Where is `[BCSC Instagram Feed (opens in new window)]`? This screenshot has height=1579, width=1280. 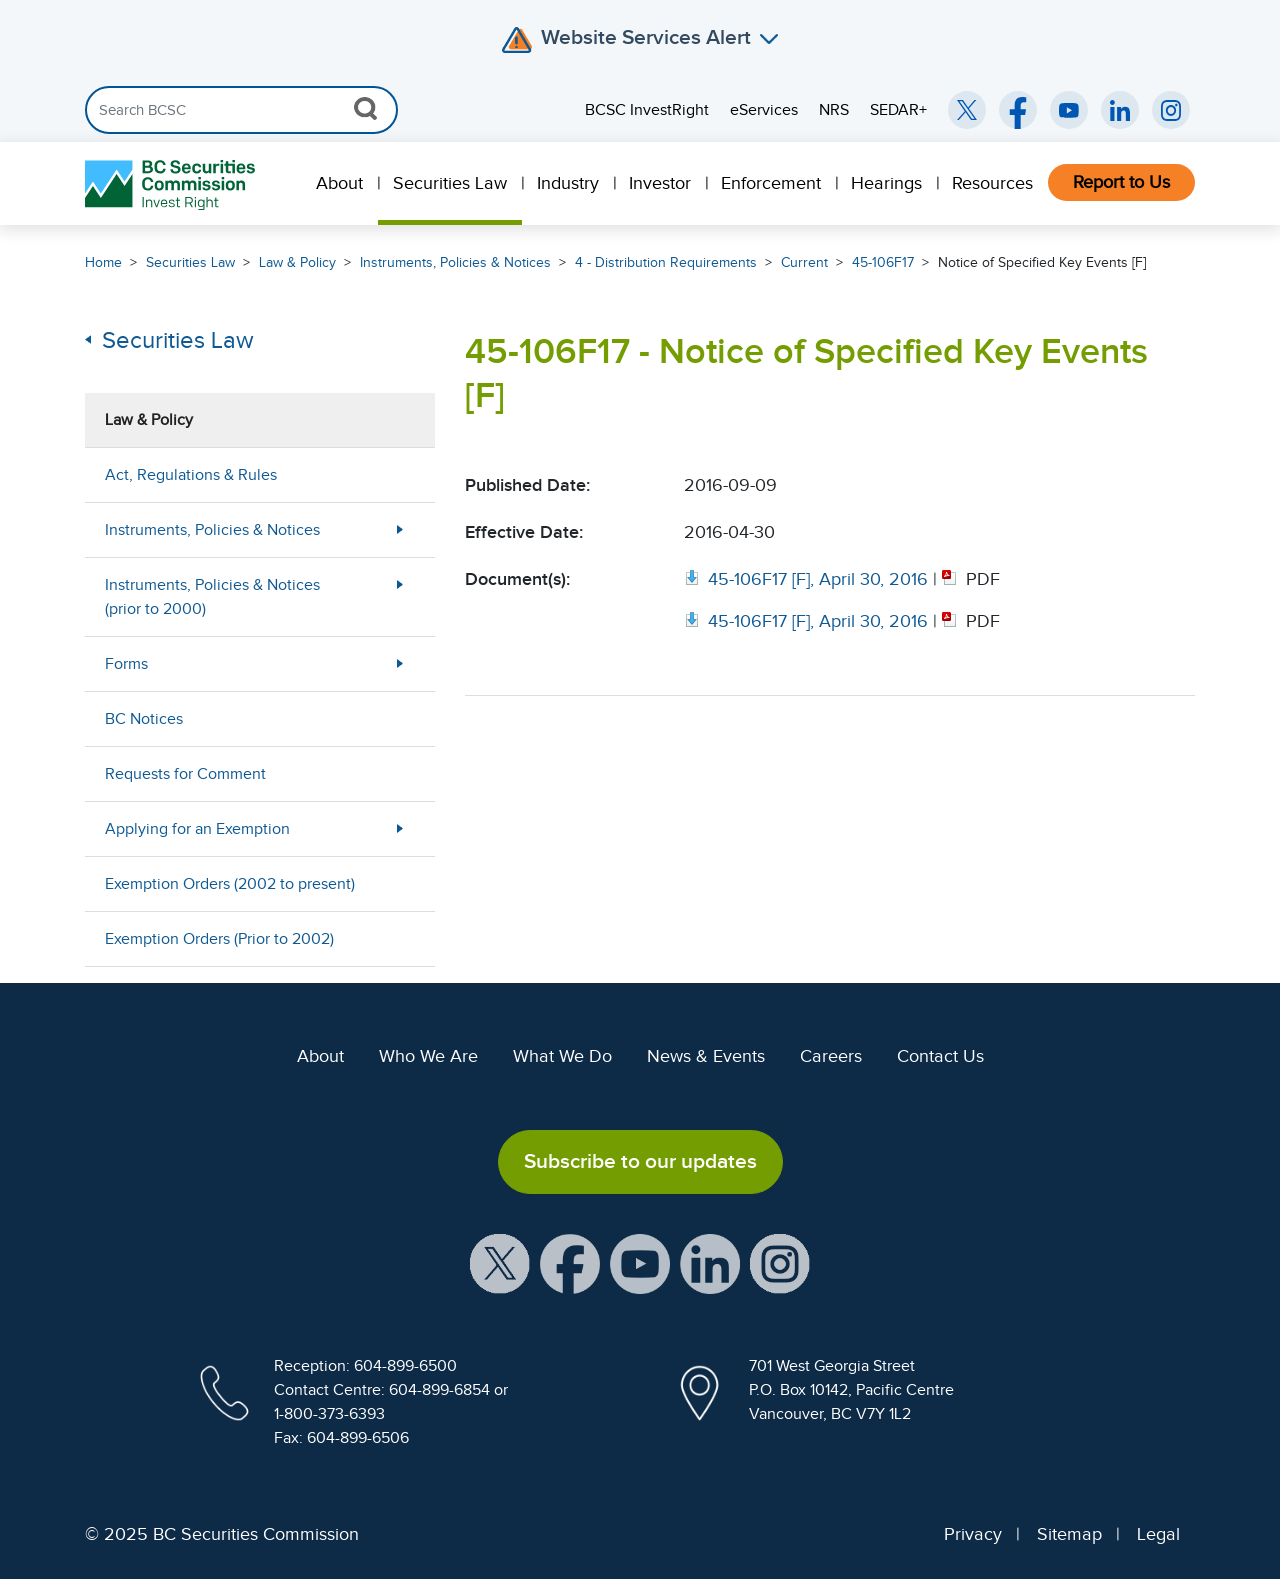 [BCSC Instagram Feed (opens in new window)] is located at coordinates (1171, 110).